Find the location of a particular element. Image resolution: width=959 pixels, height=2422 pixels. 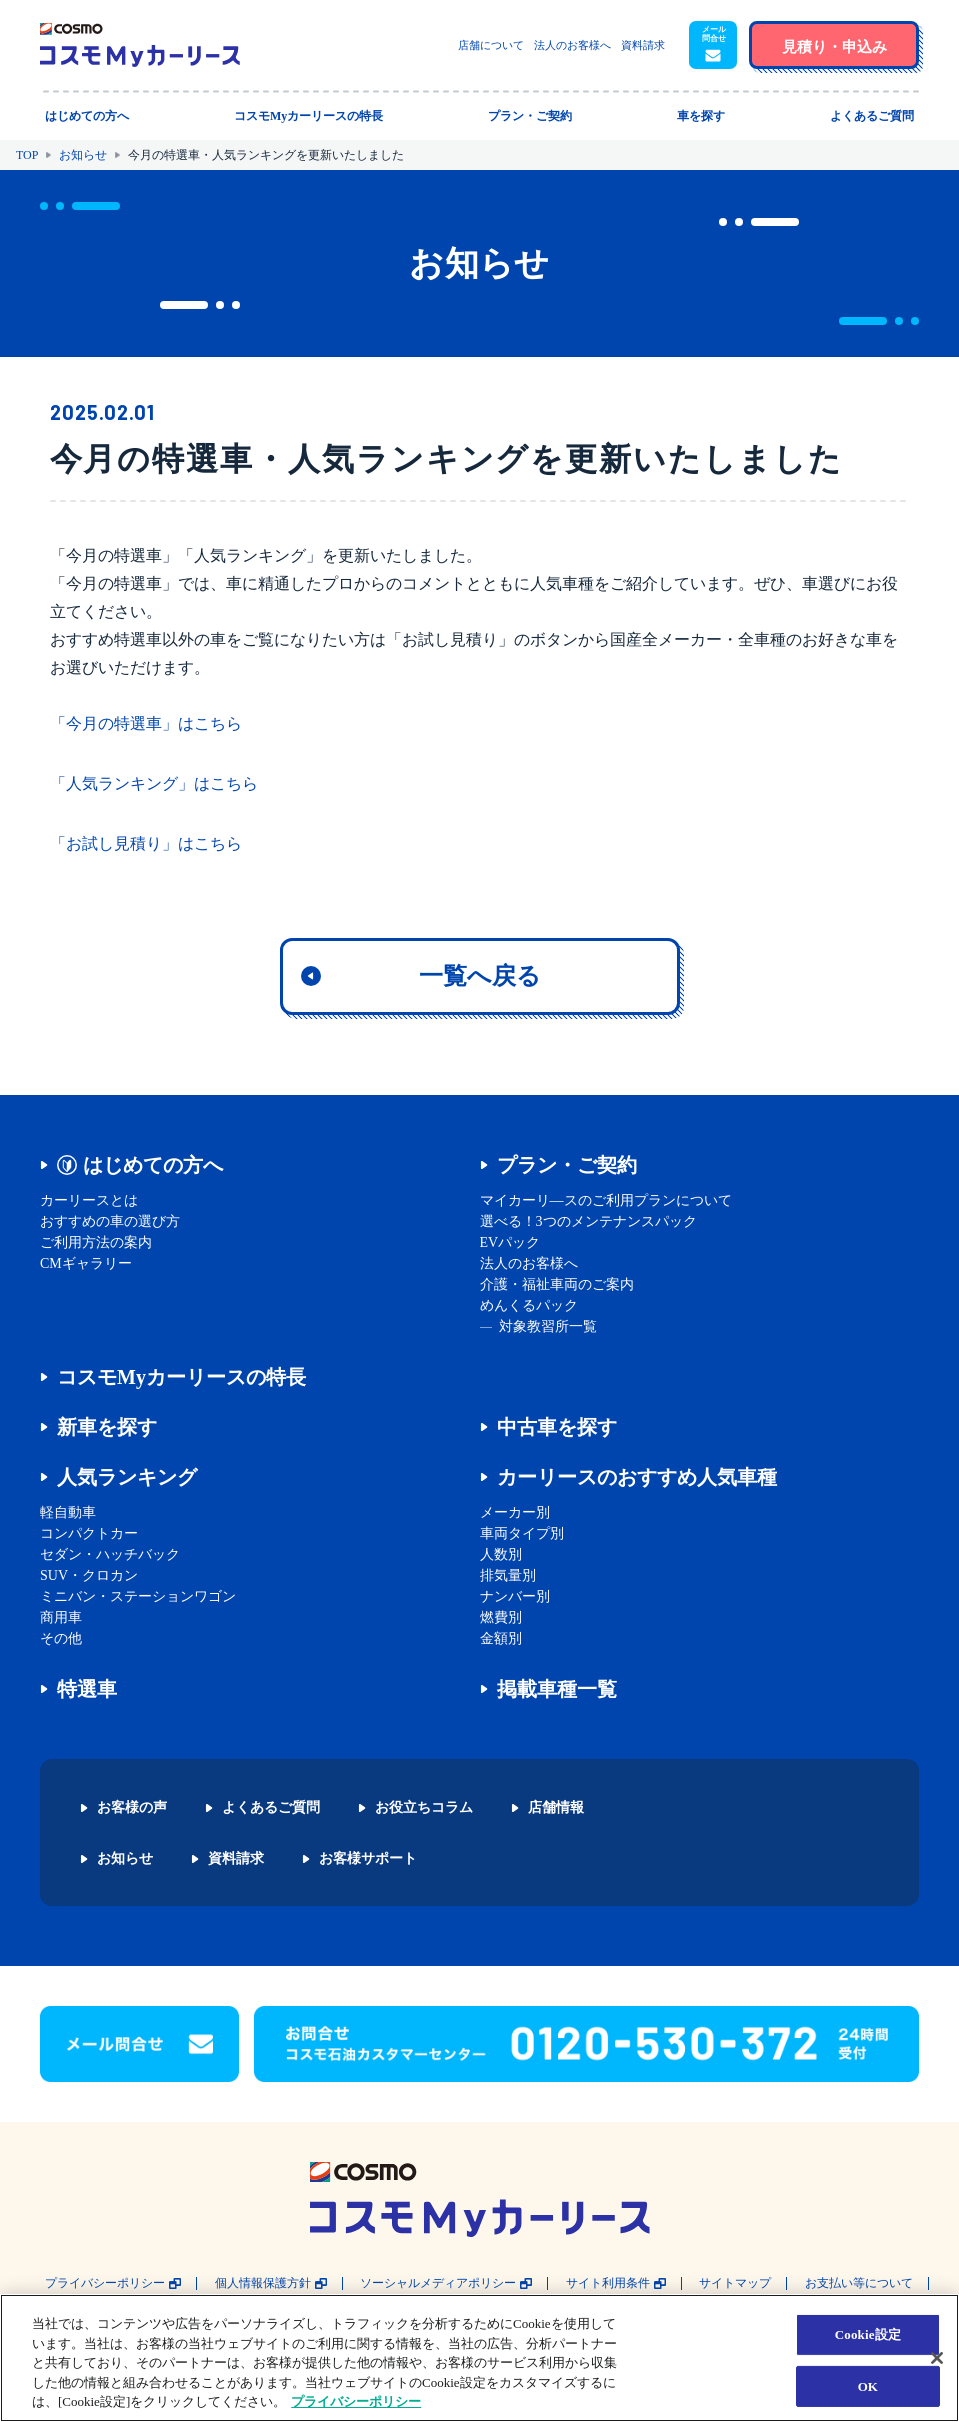

商用車 is located at coordinates (61, 1617).